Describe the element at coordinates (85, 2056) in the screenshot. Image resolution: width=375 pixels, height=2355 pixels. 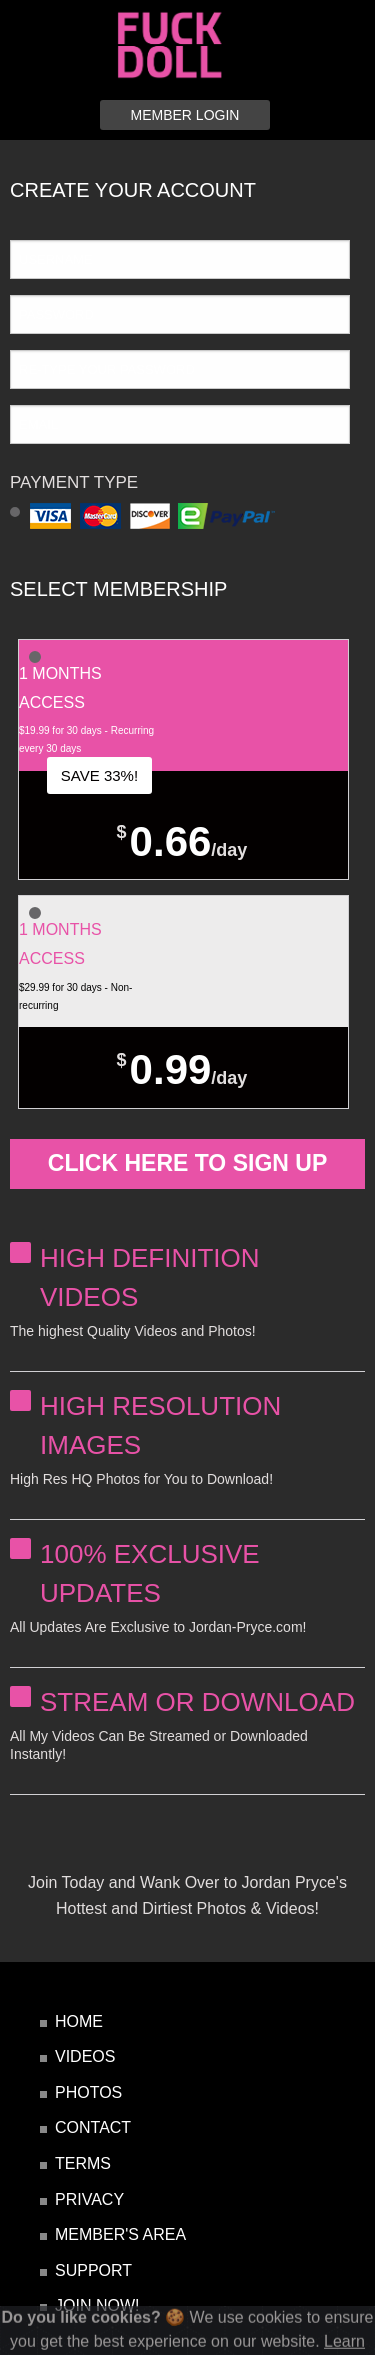
I see `videos` at that location.